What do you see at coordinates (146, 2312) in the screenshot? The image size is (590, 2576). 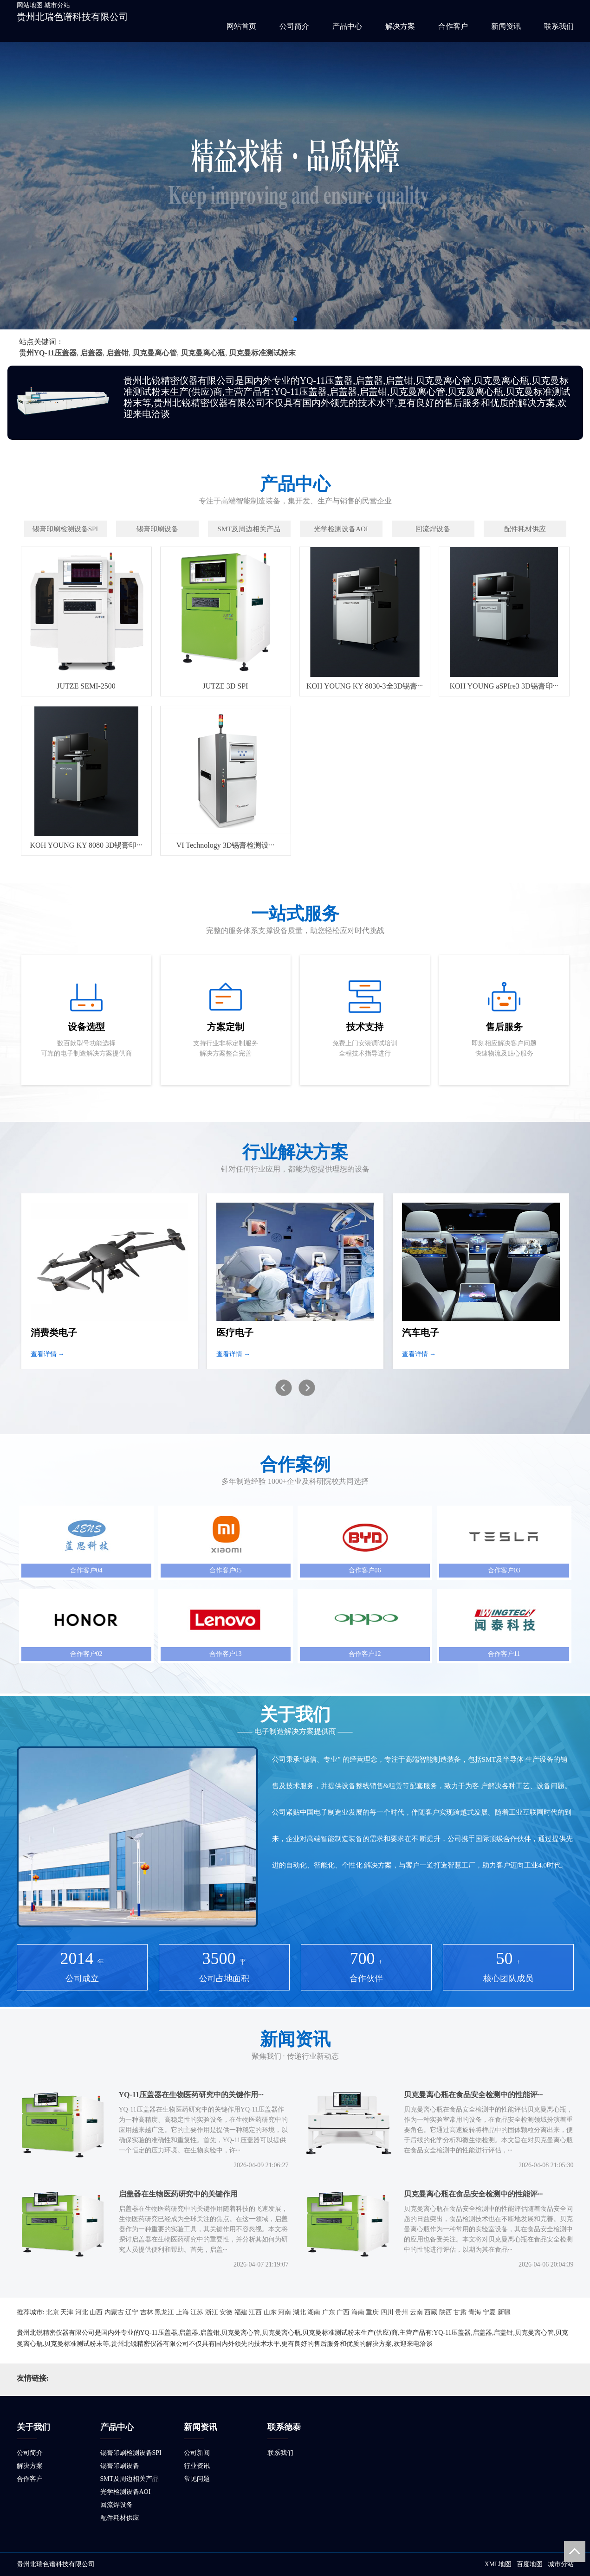 I see `吉林` at bounding box center [146, 2312].